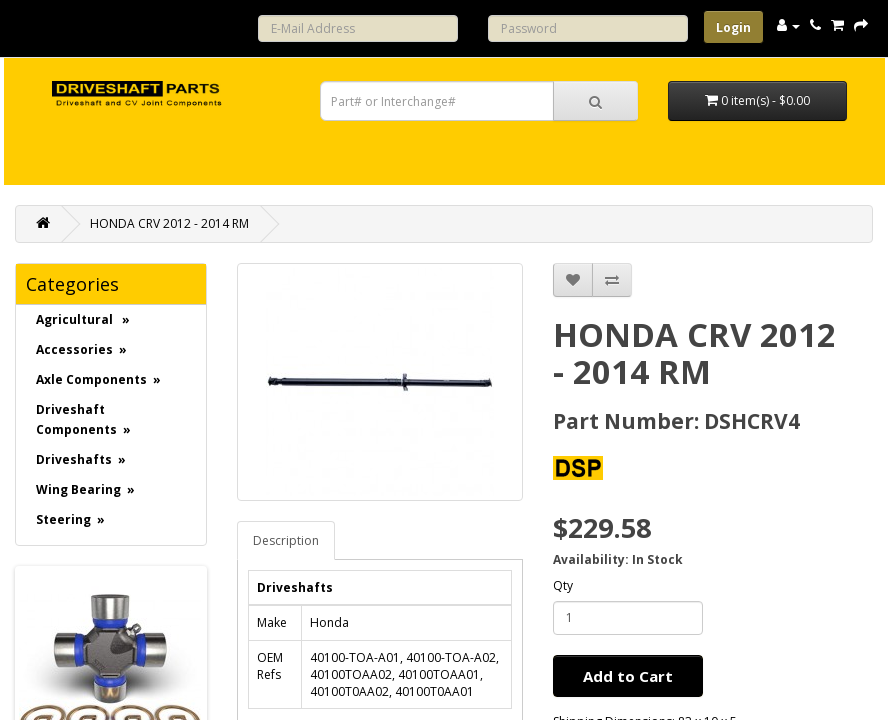 This screenshot has width=888, height=720. What do you see at coordinates (83, 419) in the screenshot?
I see `Driveshaft Components »` at bounding box center [83, 419].